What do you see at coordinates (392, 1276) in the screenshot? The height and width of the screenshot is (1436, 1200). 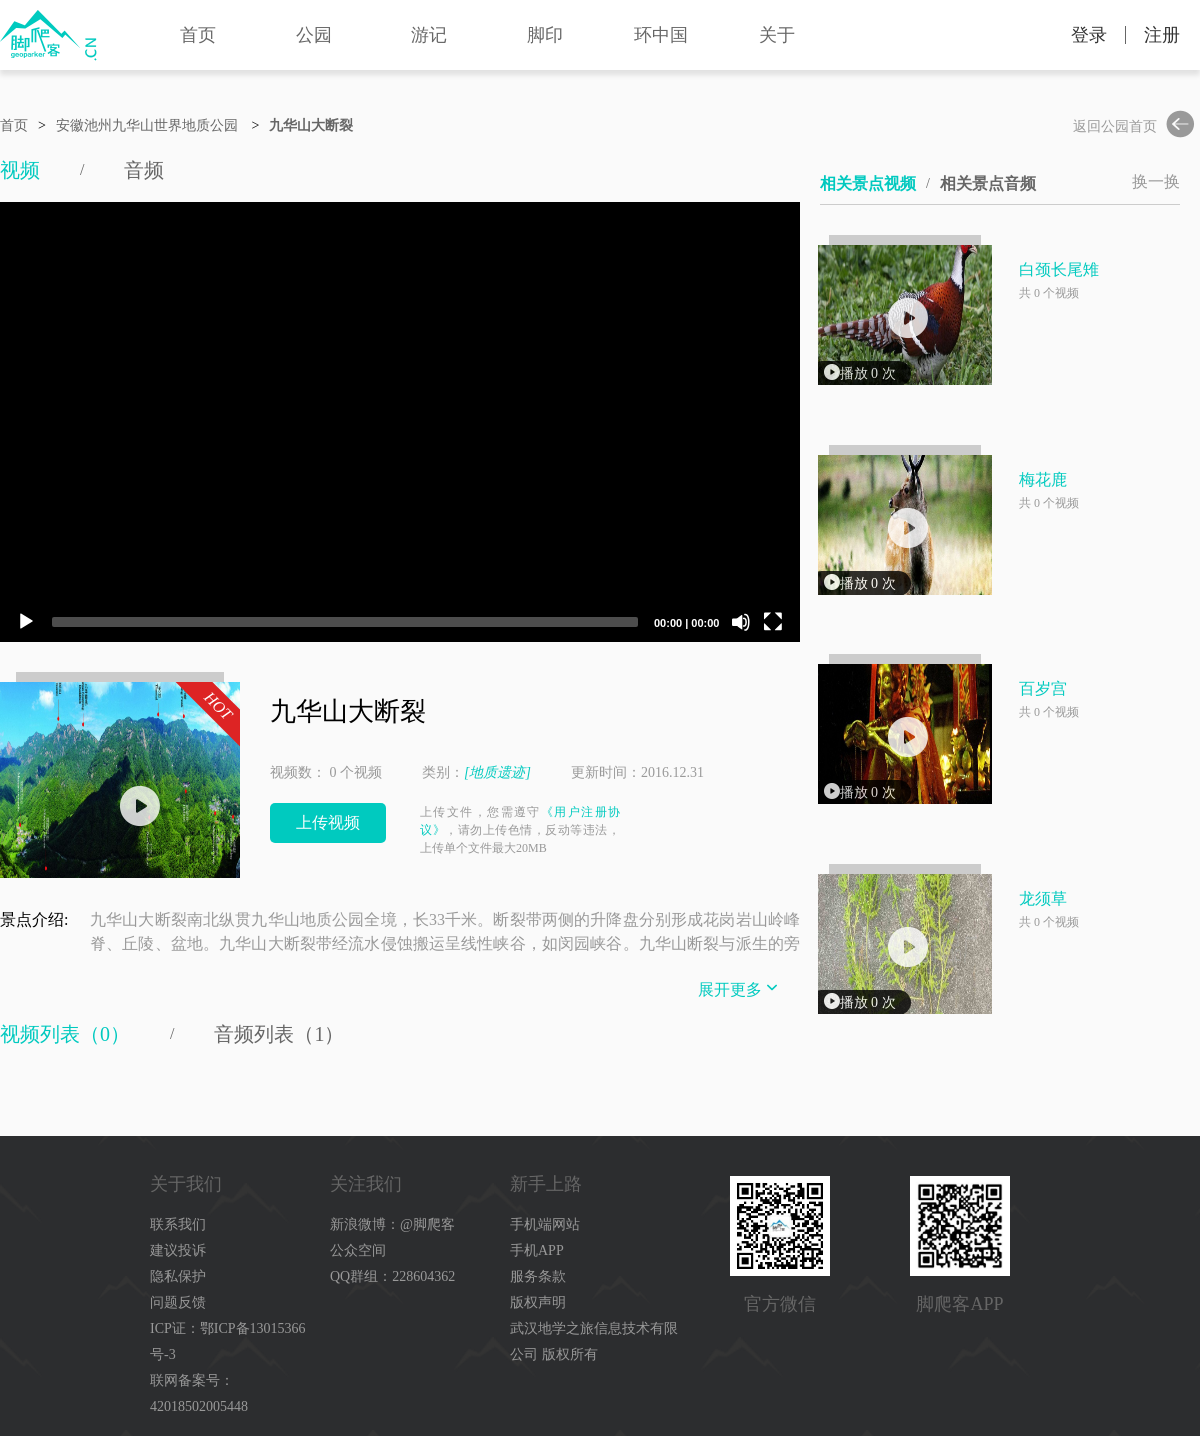 I see `QQ群组：228604362` at bounding box center [392, 1276].